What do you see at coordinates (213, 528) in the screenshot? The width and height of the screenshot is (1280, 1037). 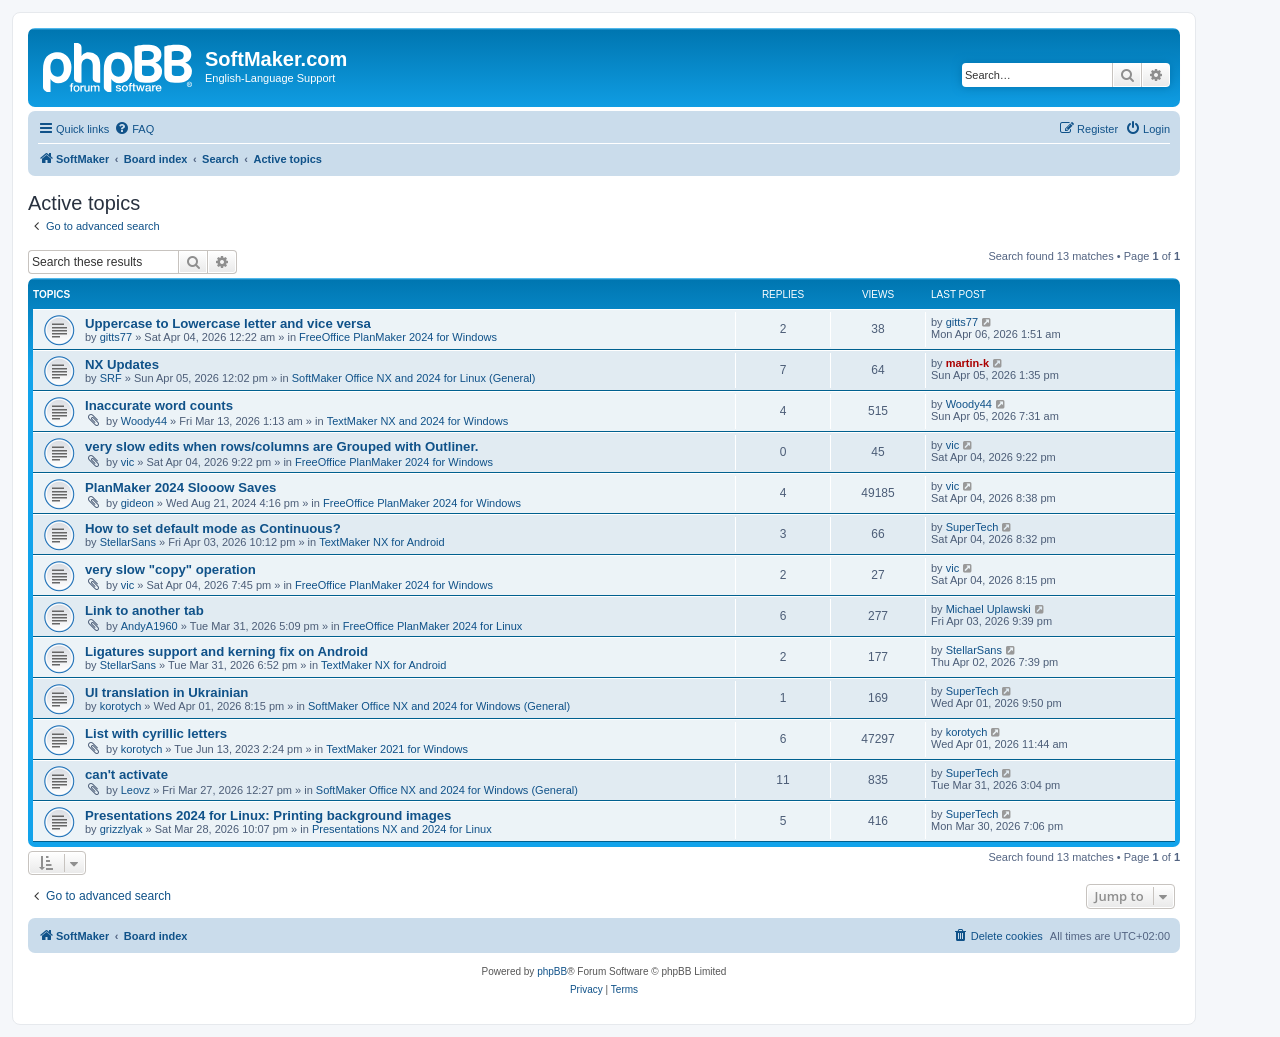 I see `How to set default mode as Continuous?` at bounding box center [213, 528].